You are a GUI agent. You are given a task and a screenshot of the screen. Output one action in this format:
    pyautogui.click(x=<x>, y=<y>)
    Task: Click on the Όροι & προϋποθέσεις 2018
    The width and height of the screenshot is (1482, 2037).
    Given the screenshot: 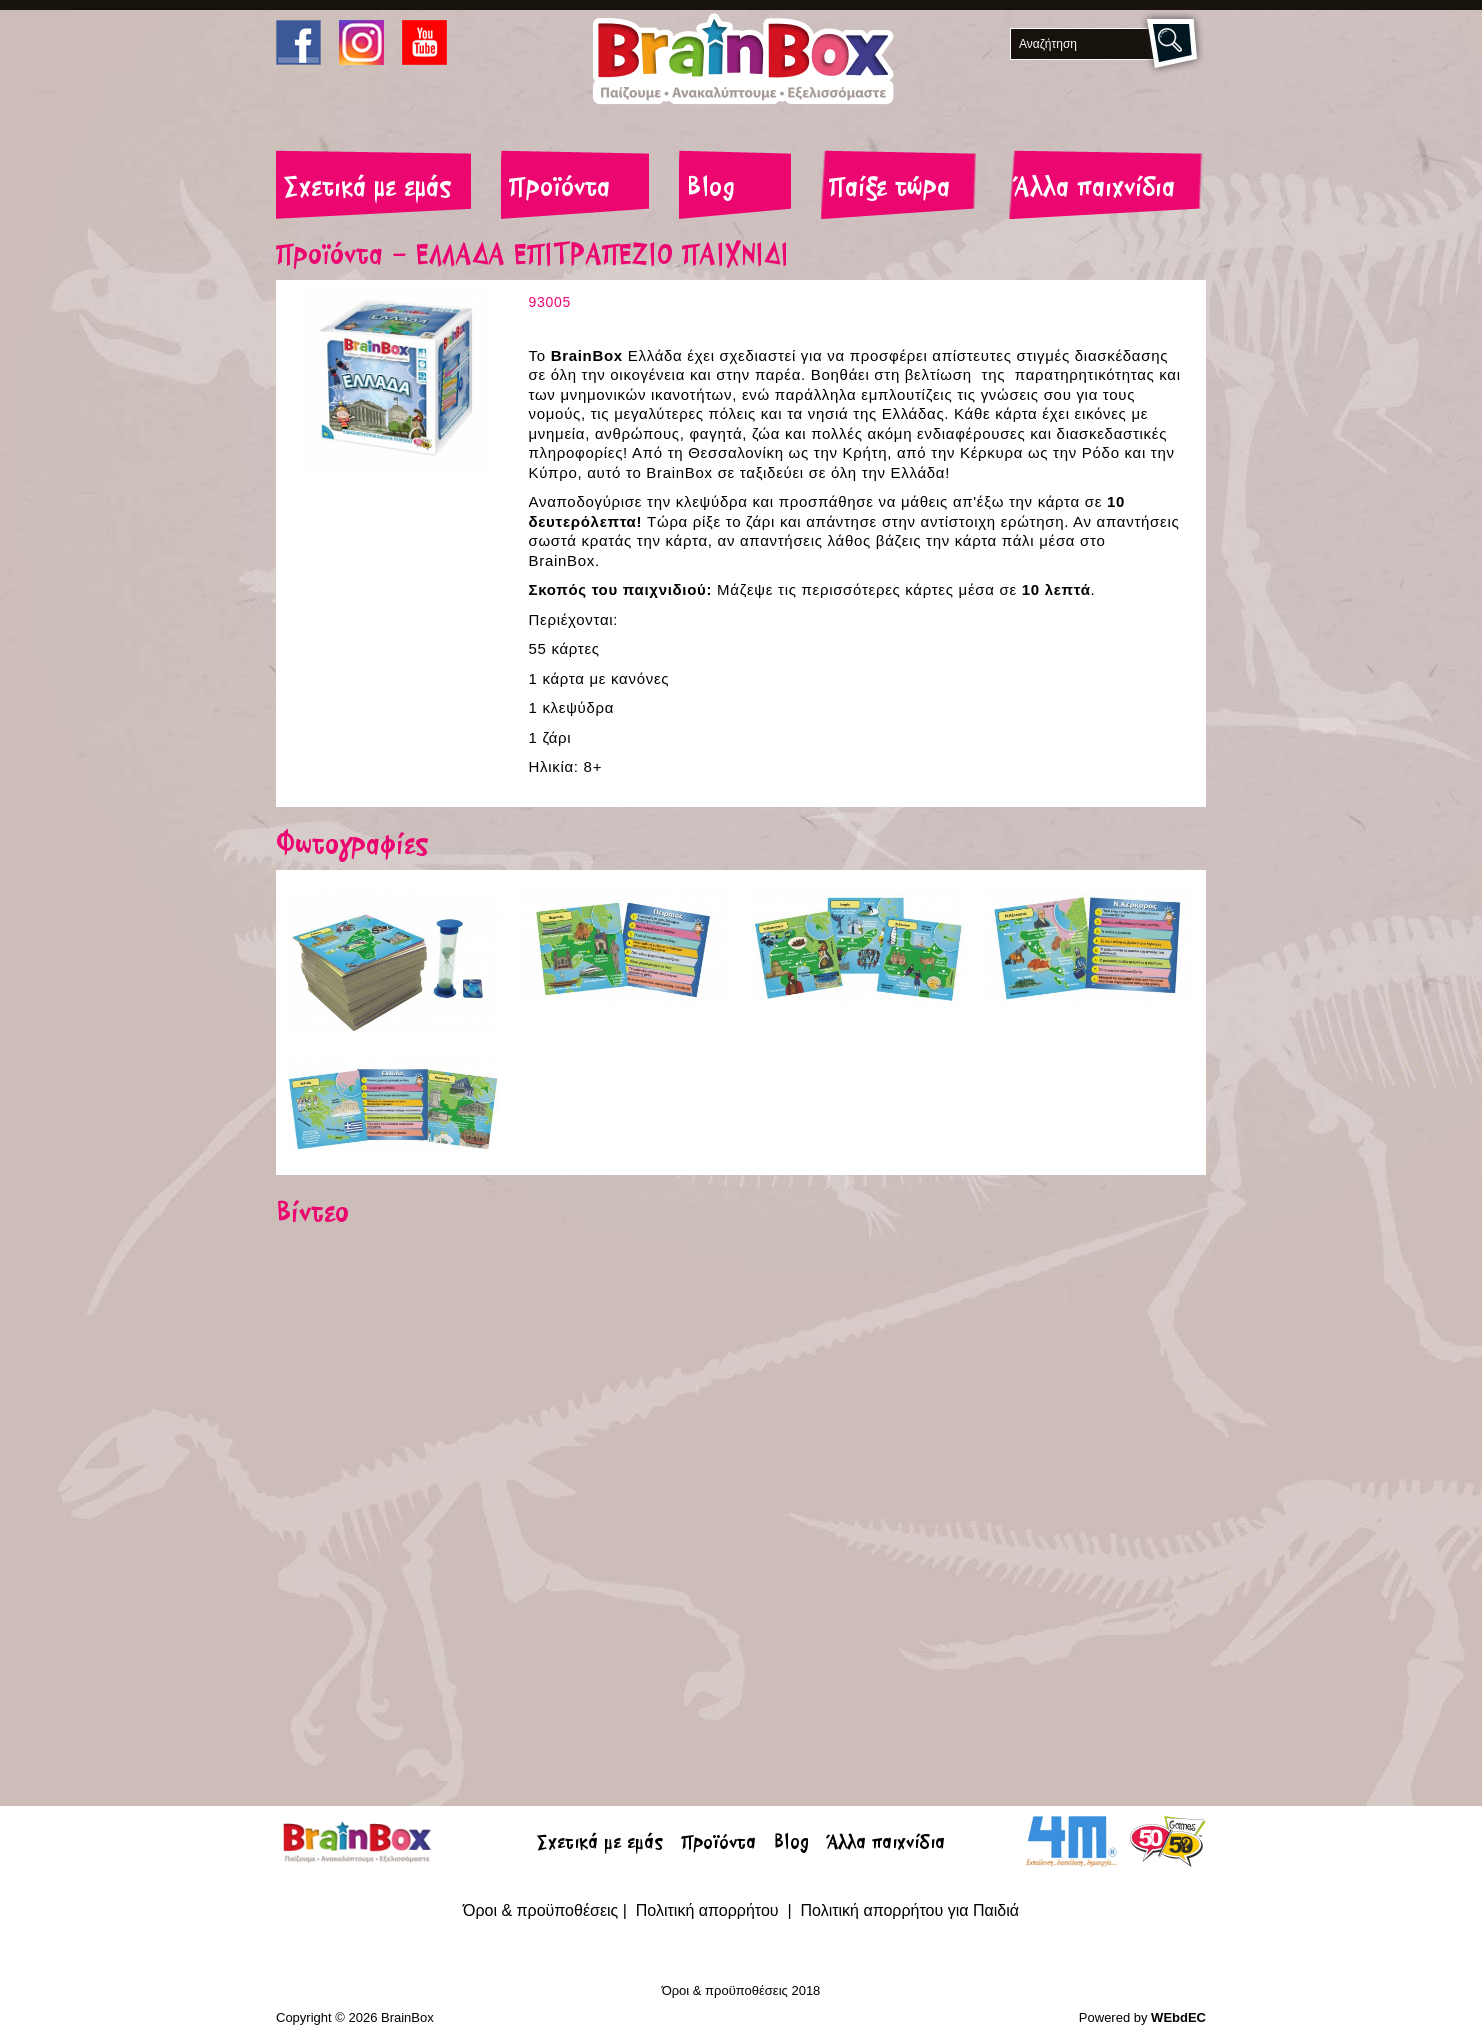 What is the action you would take?
    pyautogui.click(x=741, y=1990)
    